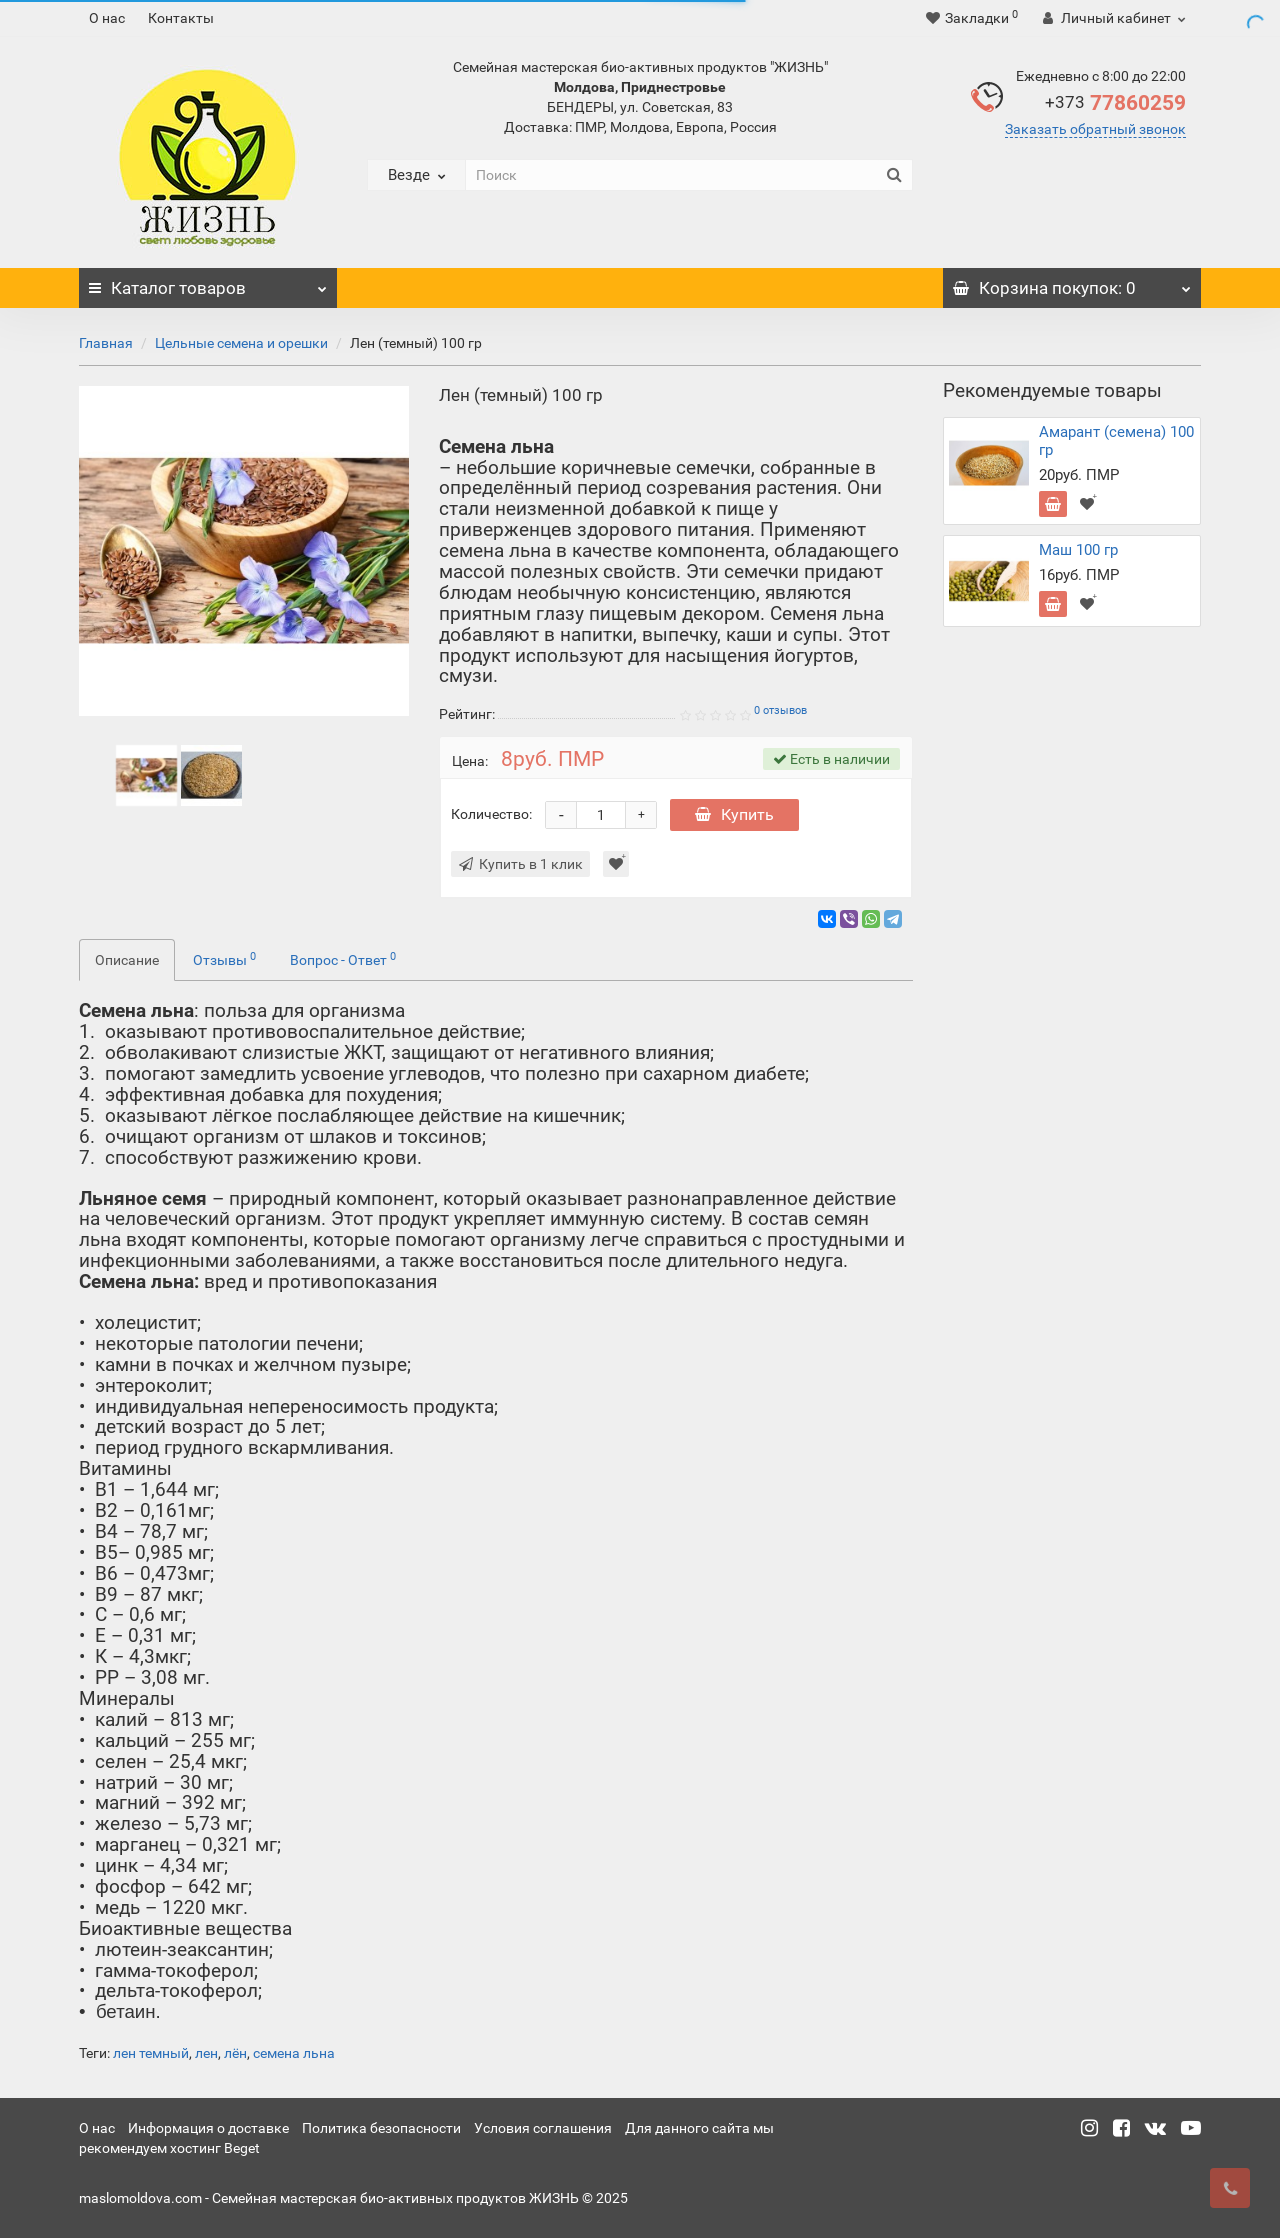  What do you see at coordinates (107, 18) in the screenshot?
I see `О нас` at bounding box center [107, 18].